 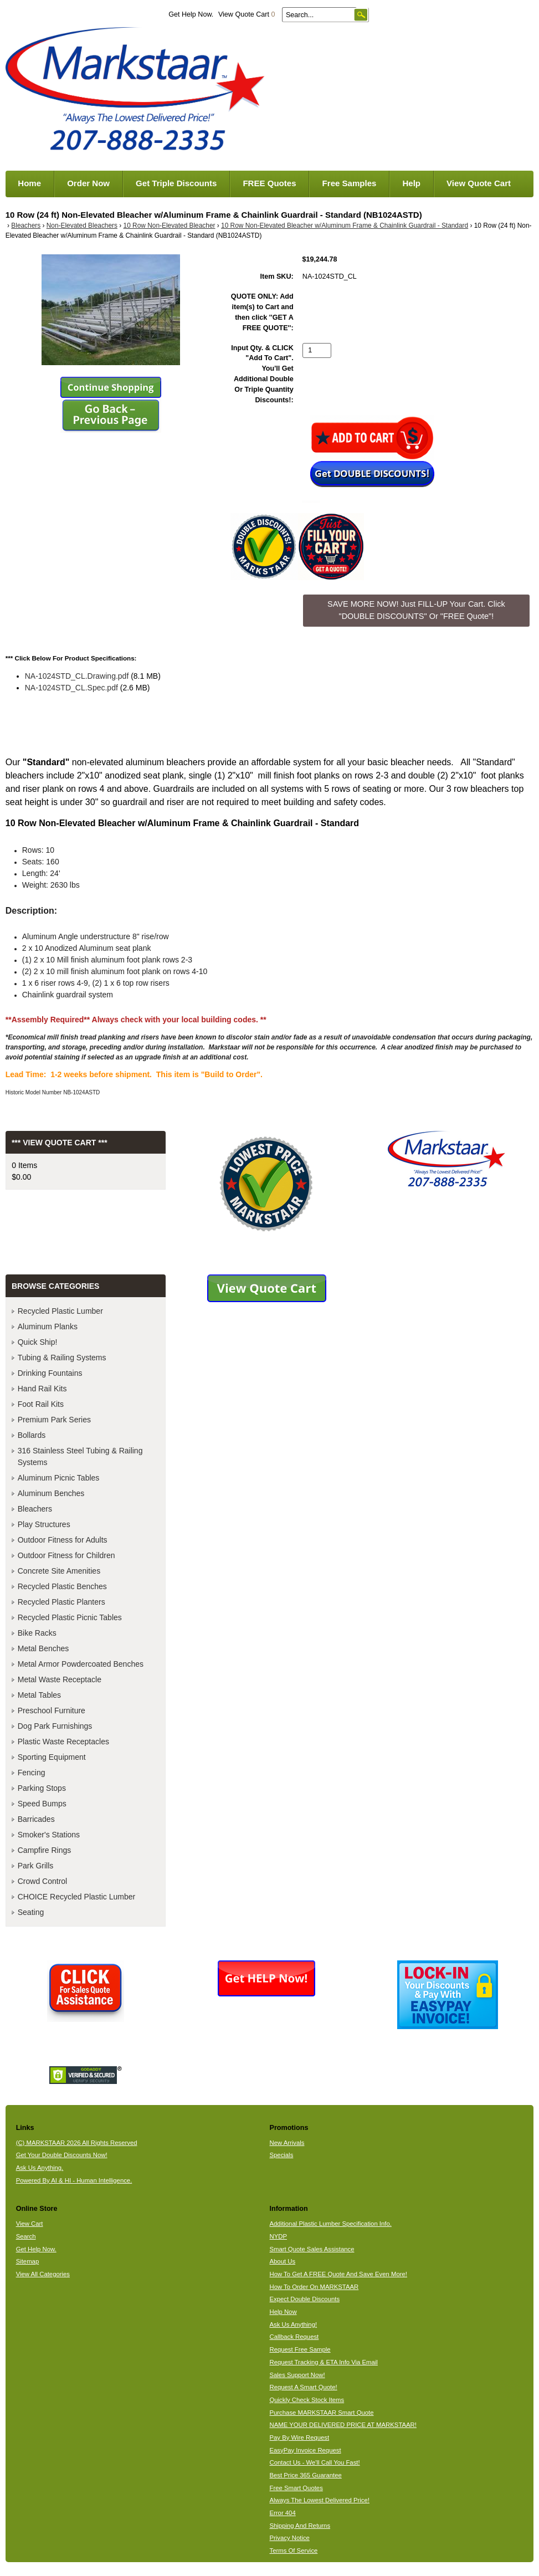 What do you see at coordinates (338, 2274) in the screenshot?
I see `How To Get A FREE Quote And Save Even More!` at bounding box center [338, 2274].